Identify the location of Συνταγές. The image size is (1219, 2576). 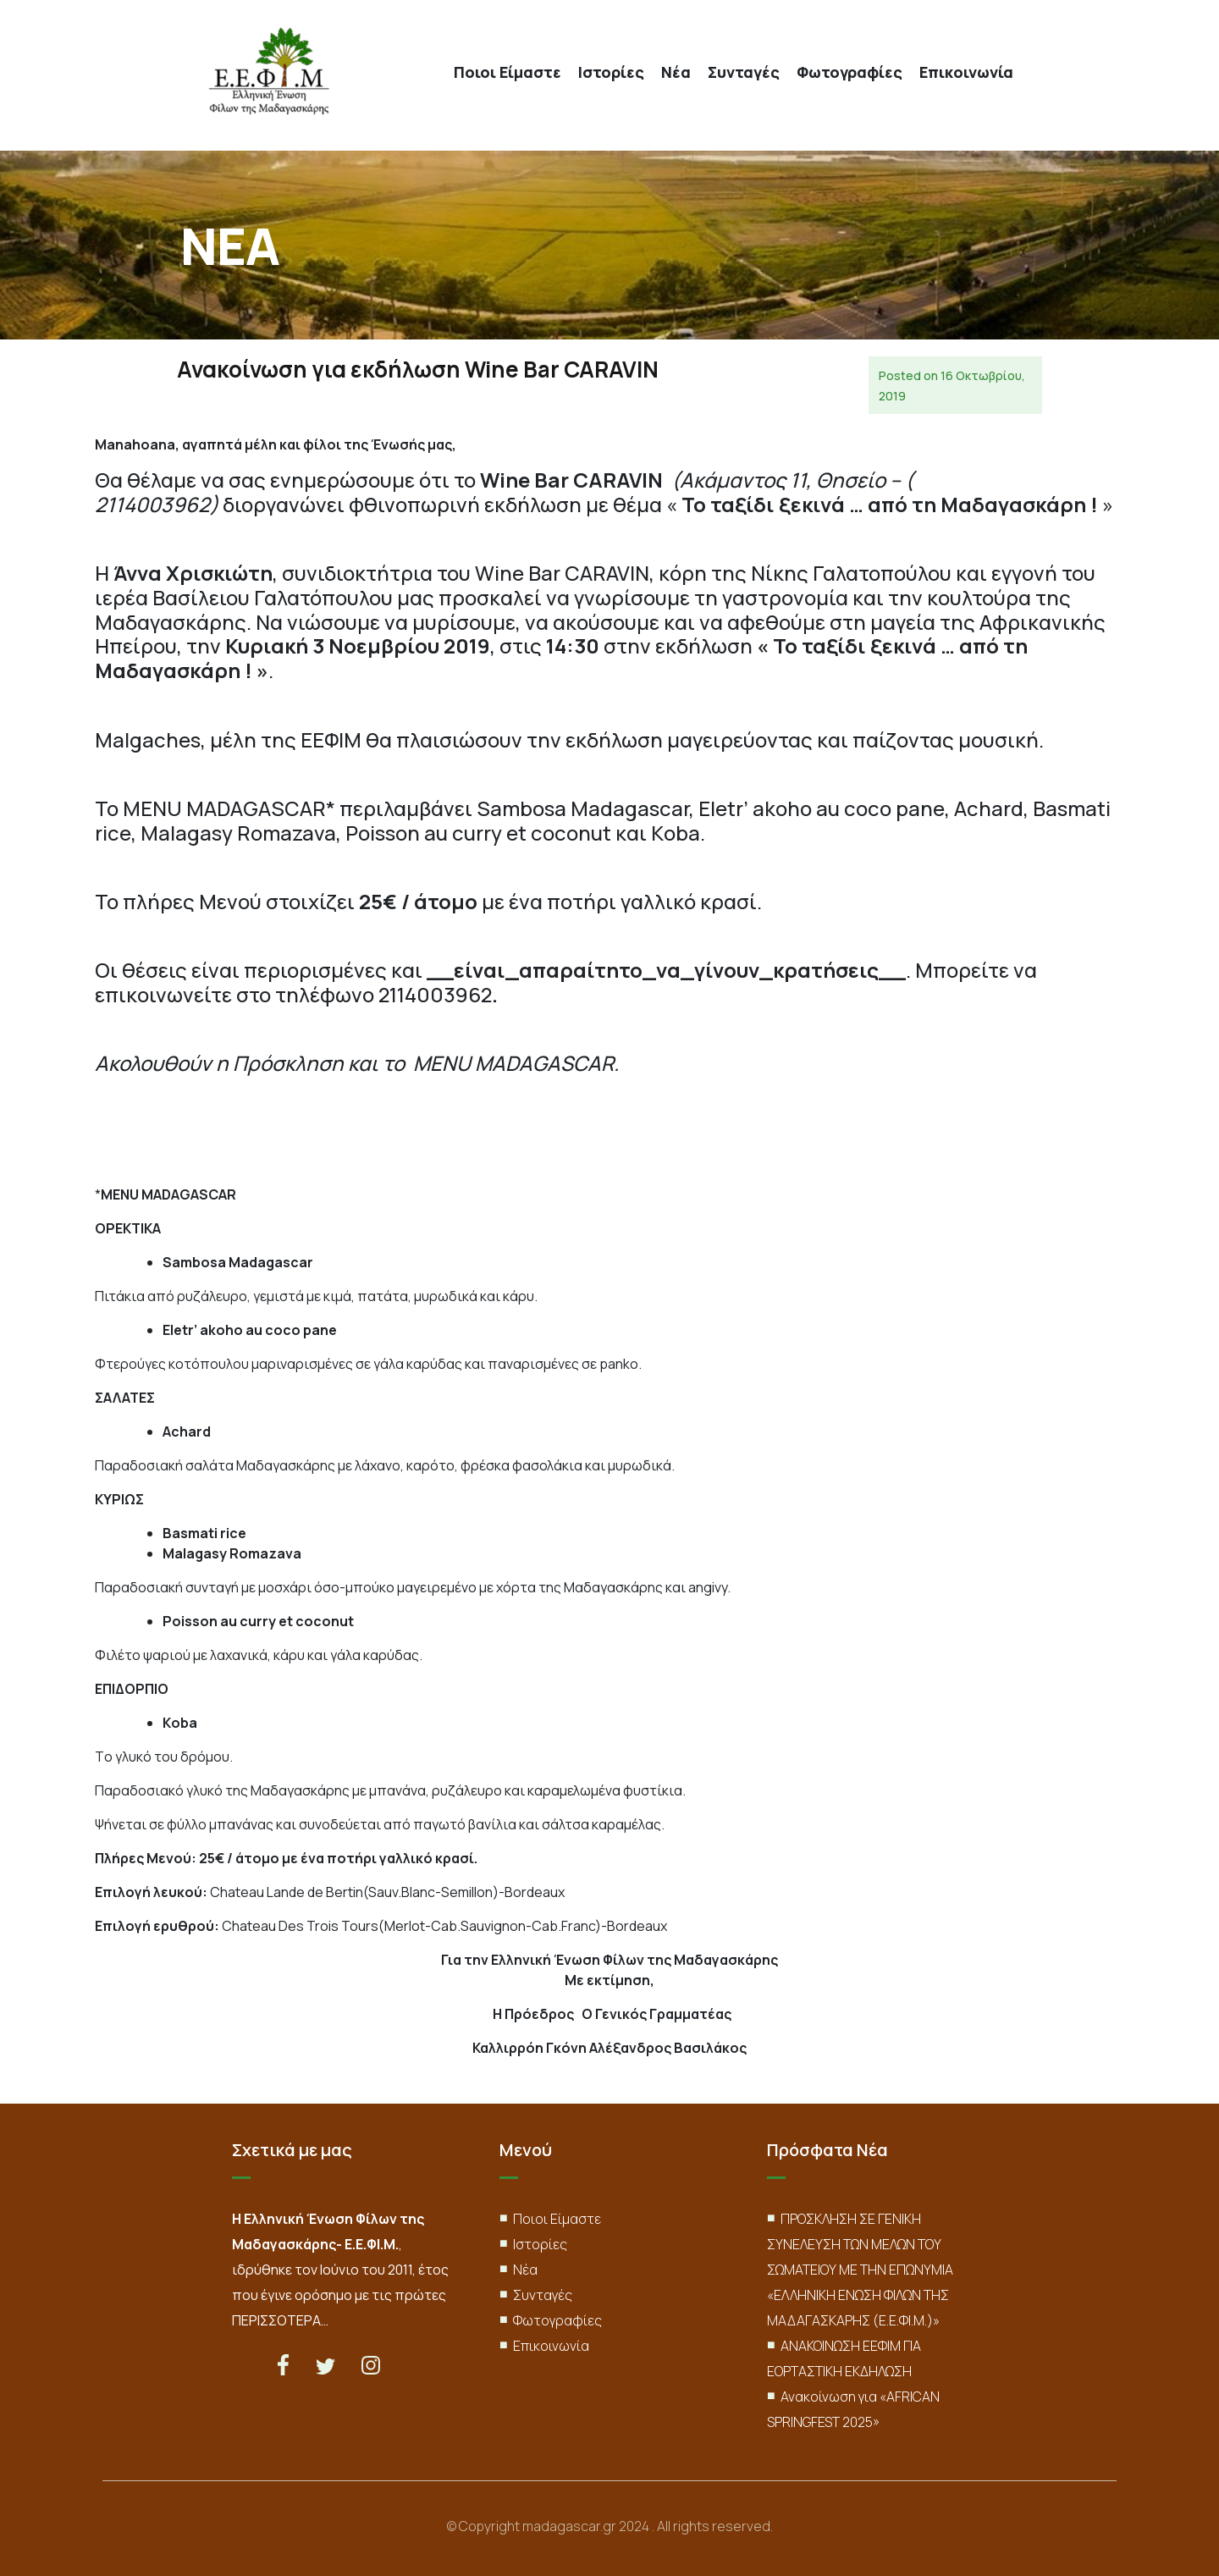
(744, 72).